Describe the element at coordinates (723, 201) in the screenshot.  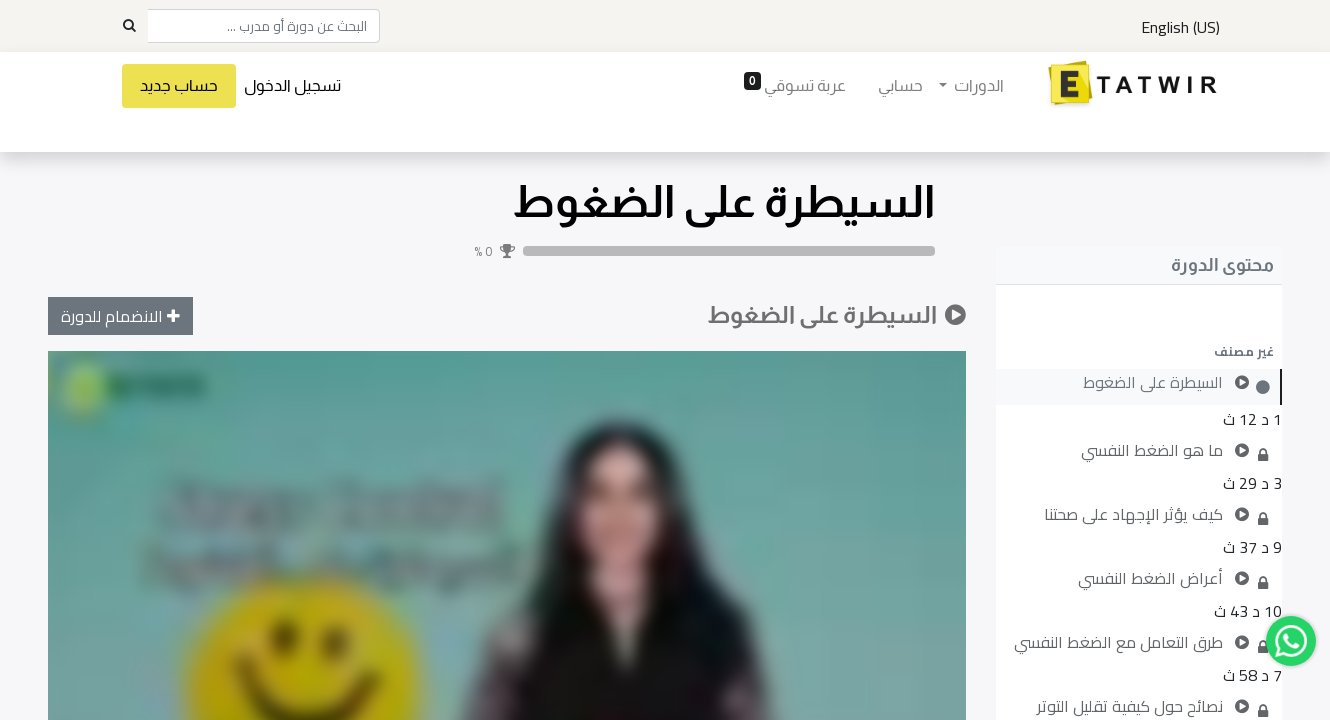
I see `السيطرة على الضغوط` at that location.